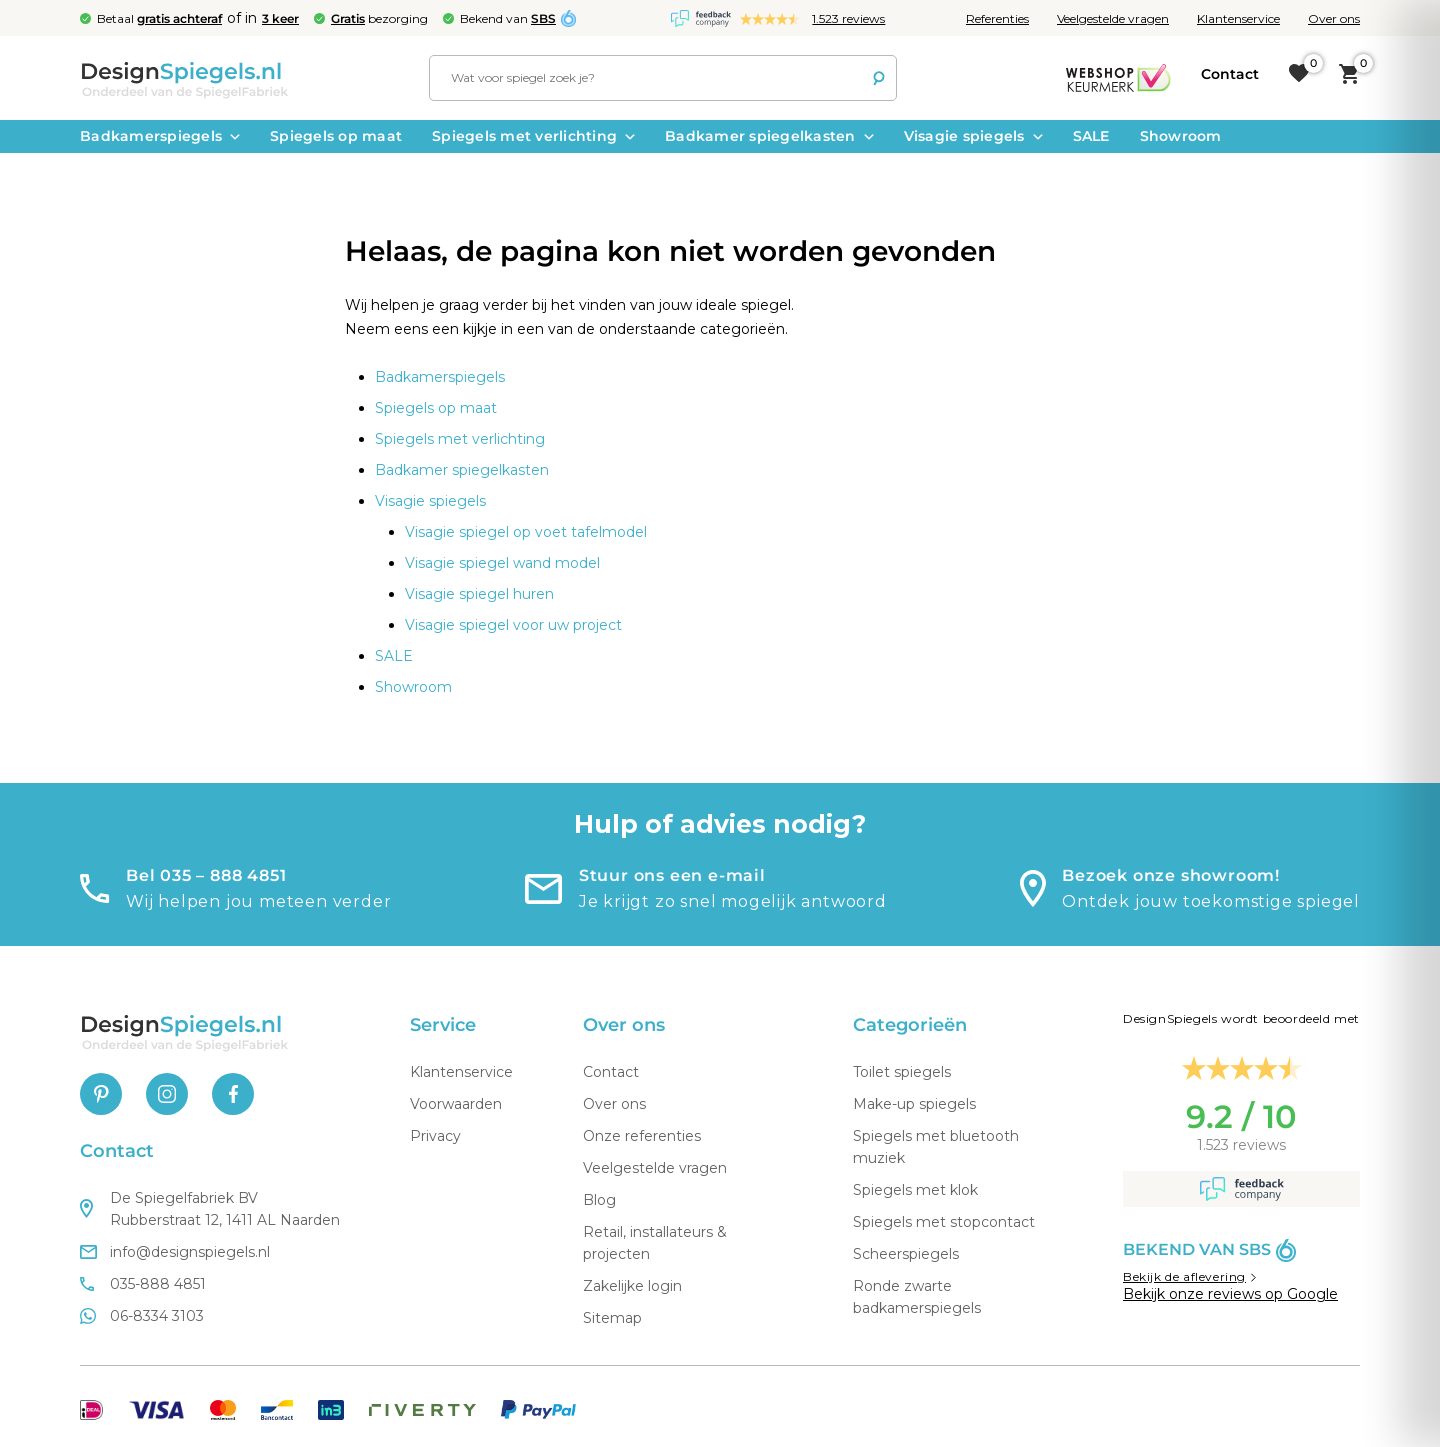 The image size is (1440, 1447). What do you see at coordinates (599, 1200) in the screenshot?
I see `Blog` at bounding box center [599, 1200].